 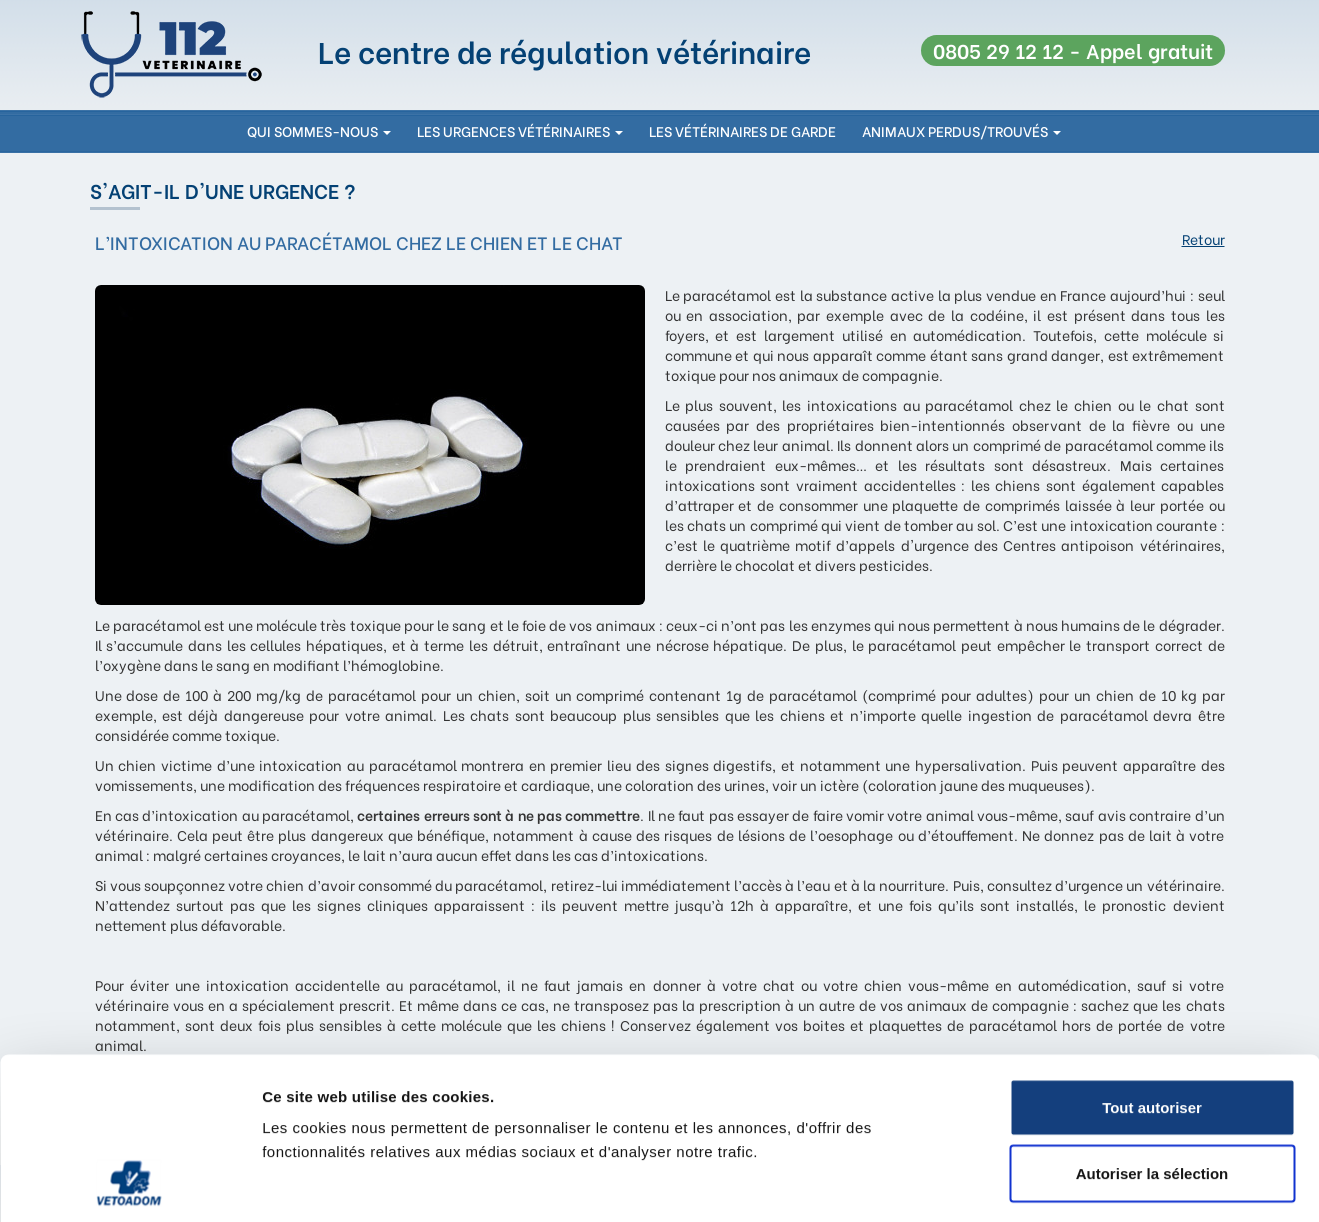 I want to click on Retour, so click(x=1203, y=239).